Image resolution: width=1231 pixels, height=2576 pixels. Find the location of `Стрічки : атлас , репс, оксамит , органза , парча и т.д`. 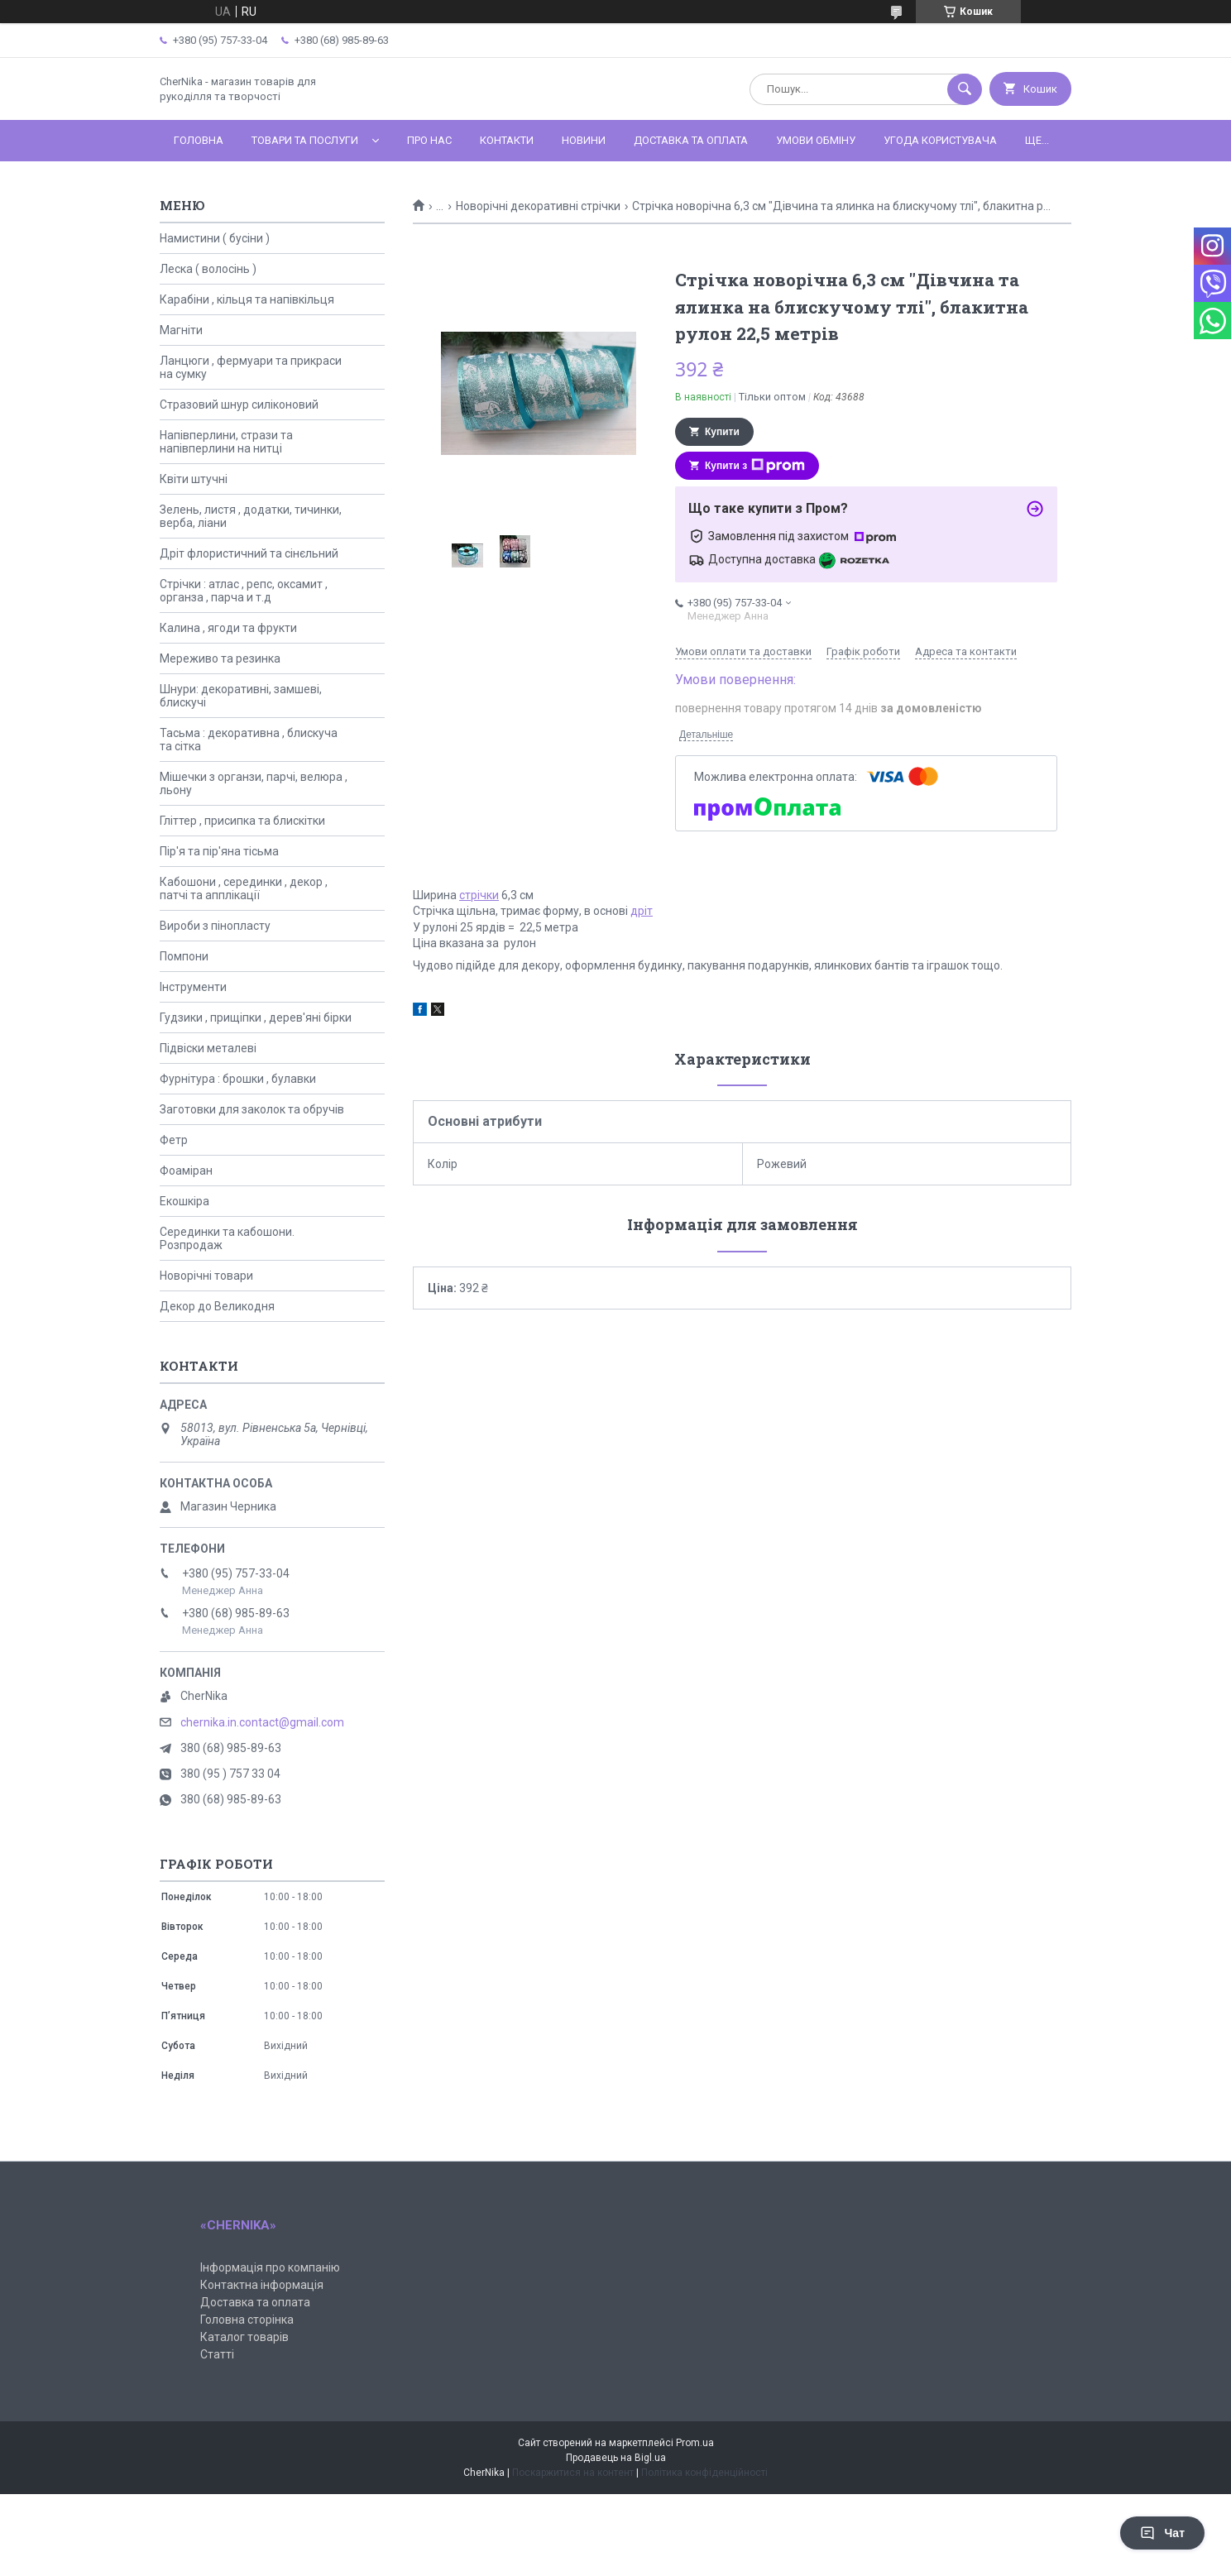

Стрічки : атлас , репс, оксамит , органза , парча и т.д is located at coordinates (244, 590).